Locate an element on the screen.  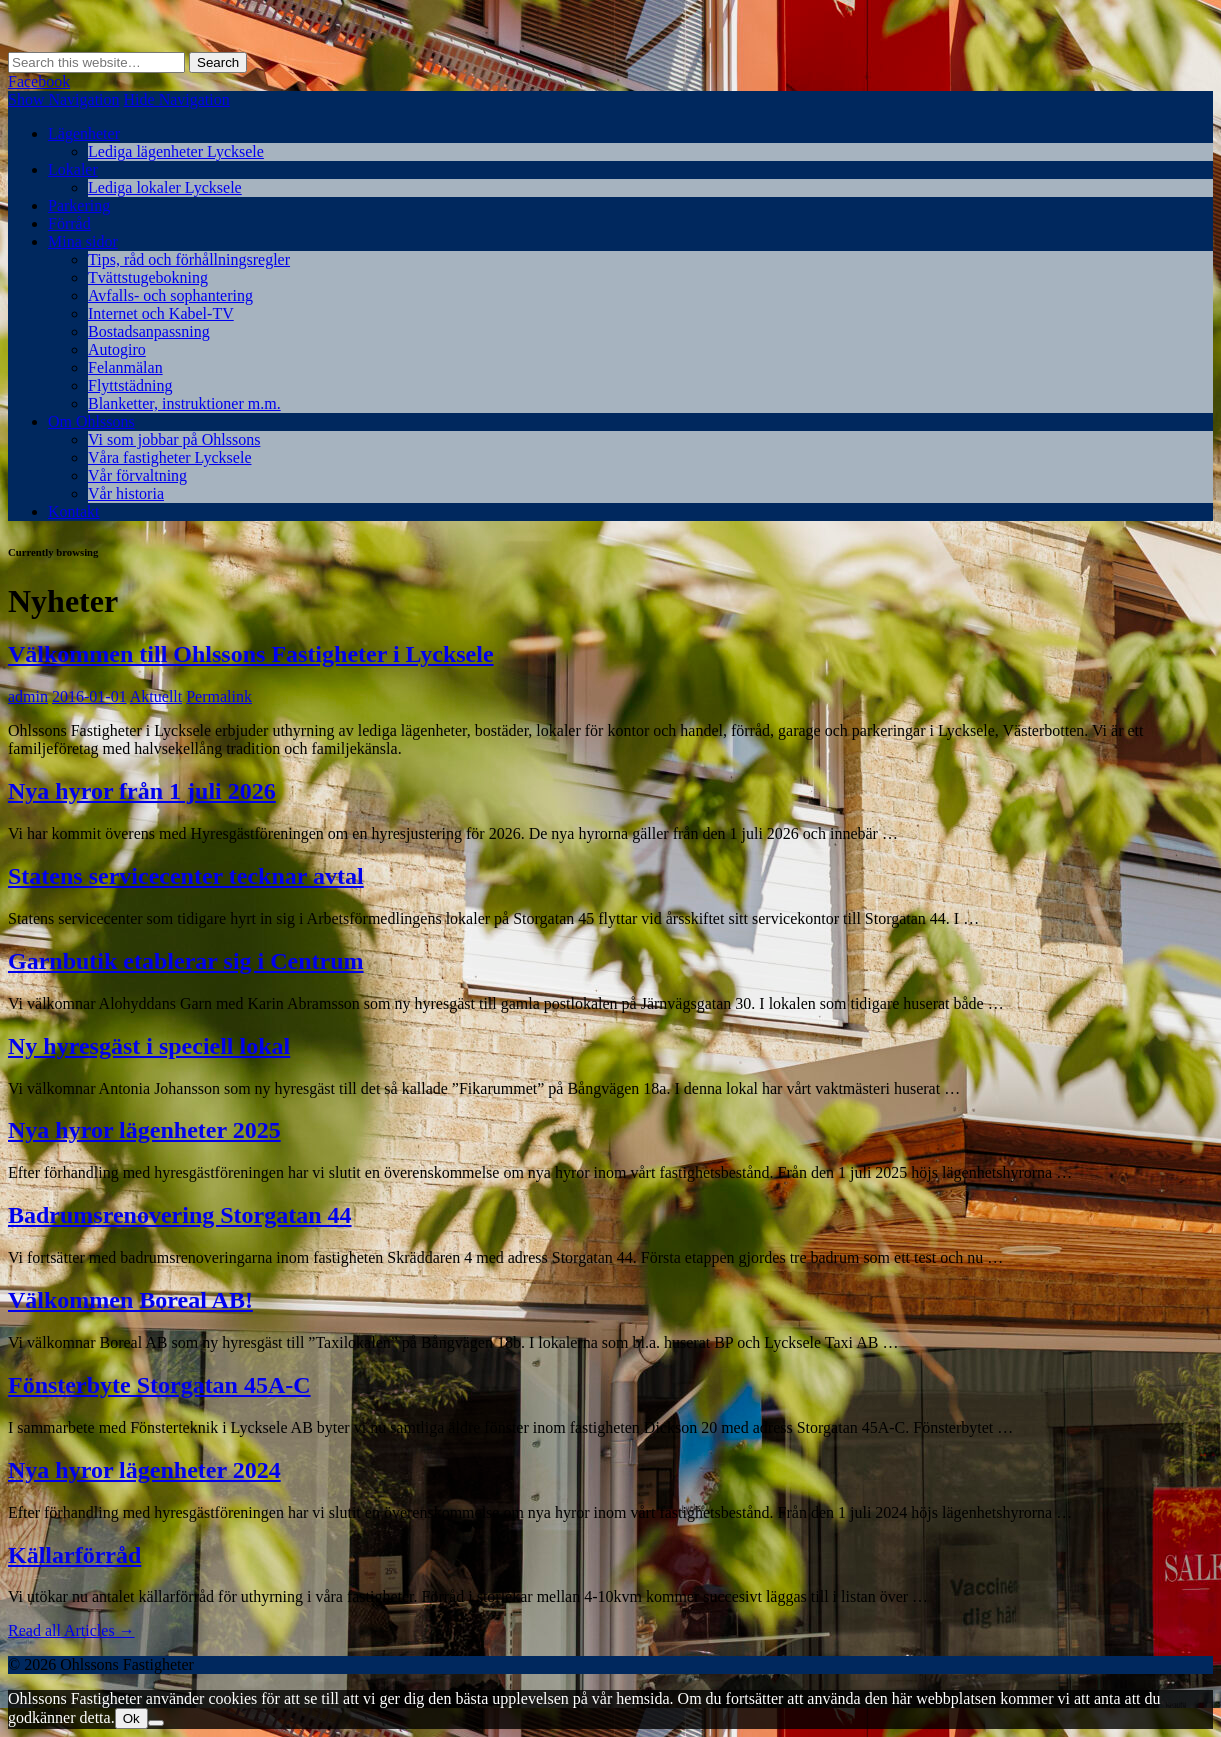
Lediga lokaler Lycksele is located at coordinates (165, 187).